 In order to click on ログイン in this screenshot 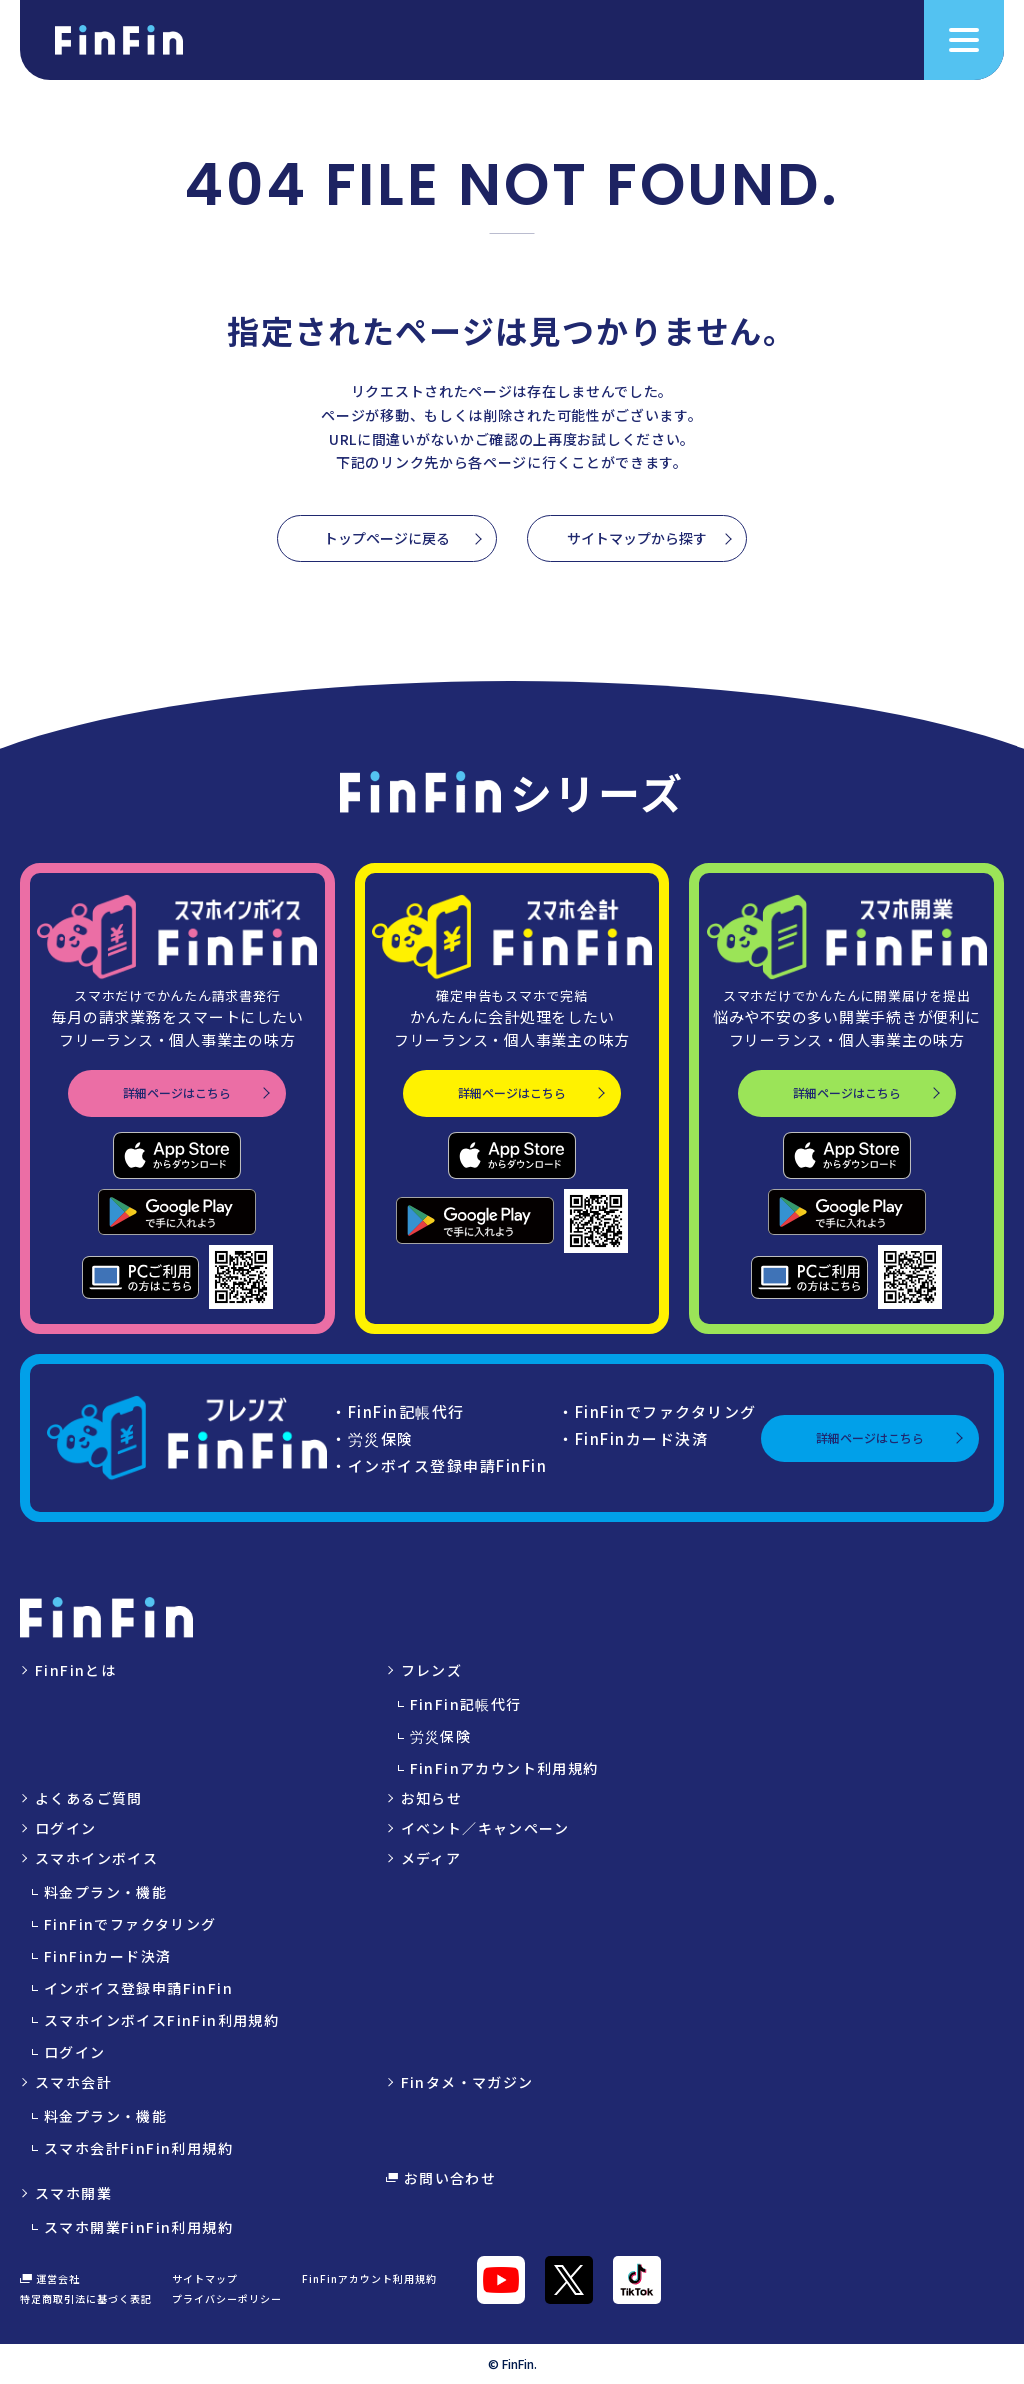, I will do `click(66, 1828)`.